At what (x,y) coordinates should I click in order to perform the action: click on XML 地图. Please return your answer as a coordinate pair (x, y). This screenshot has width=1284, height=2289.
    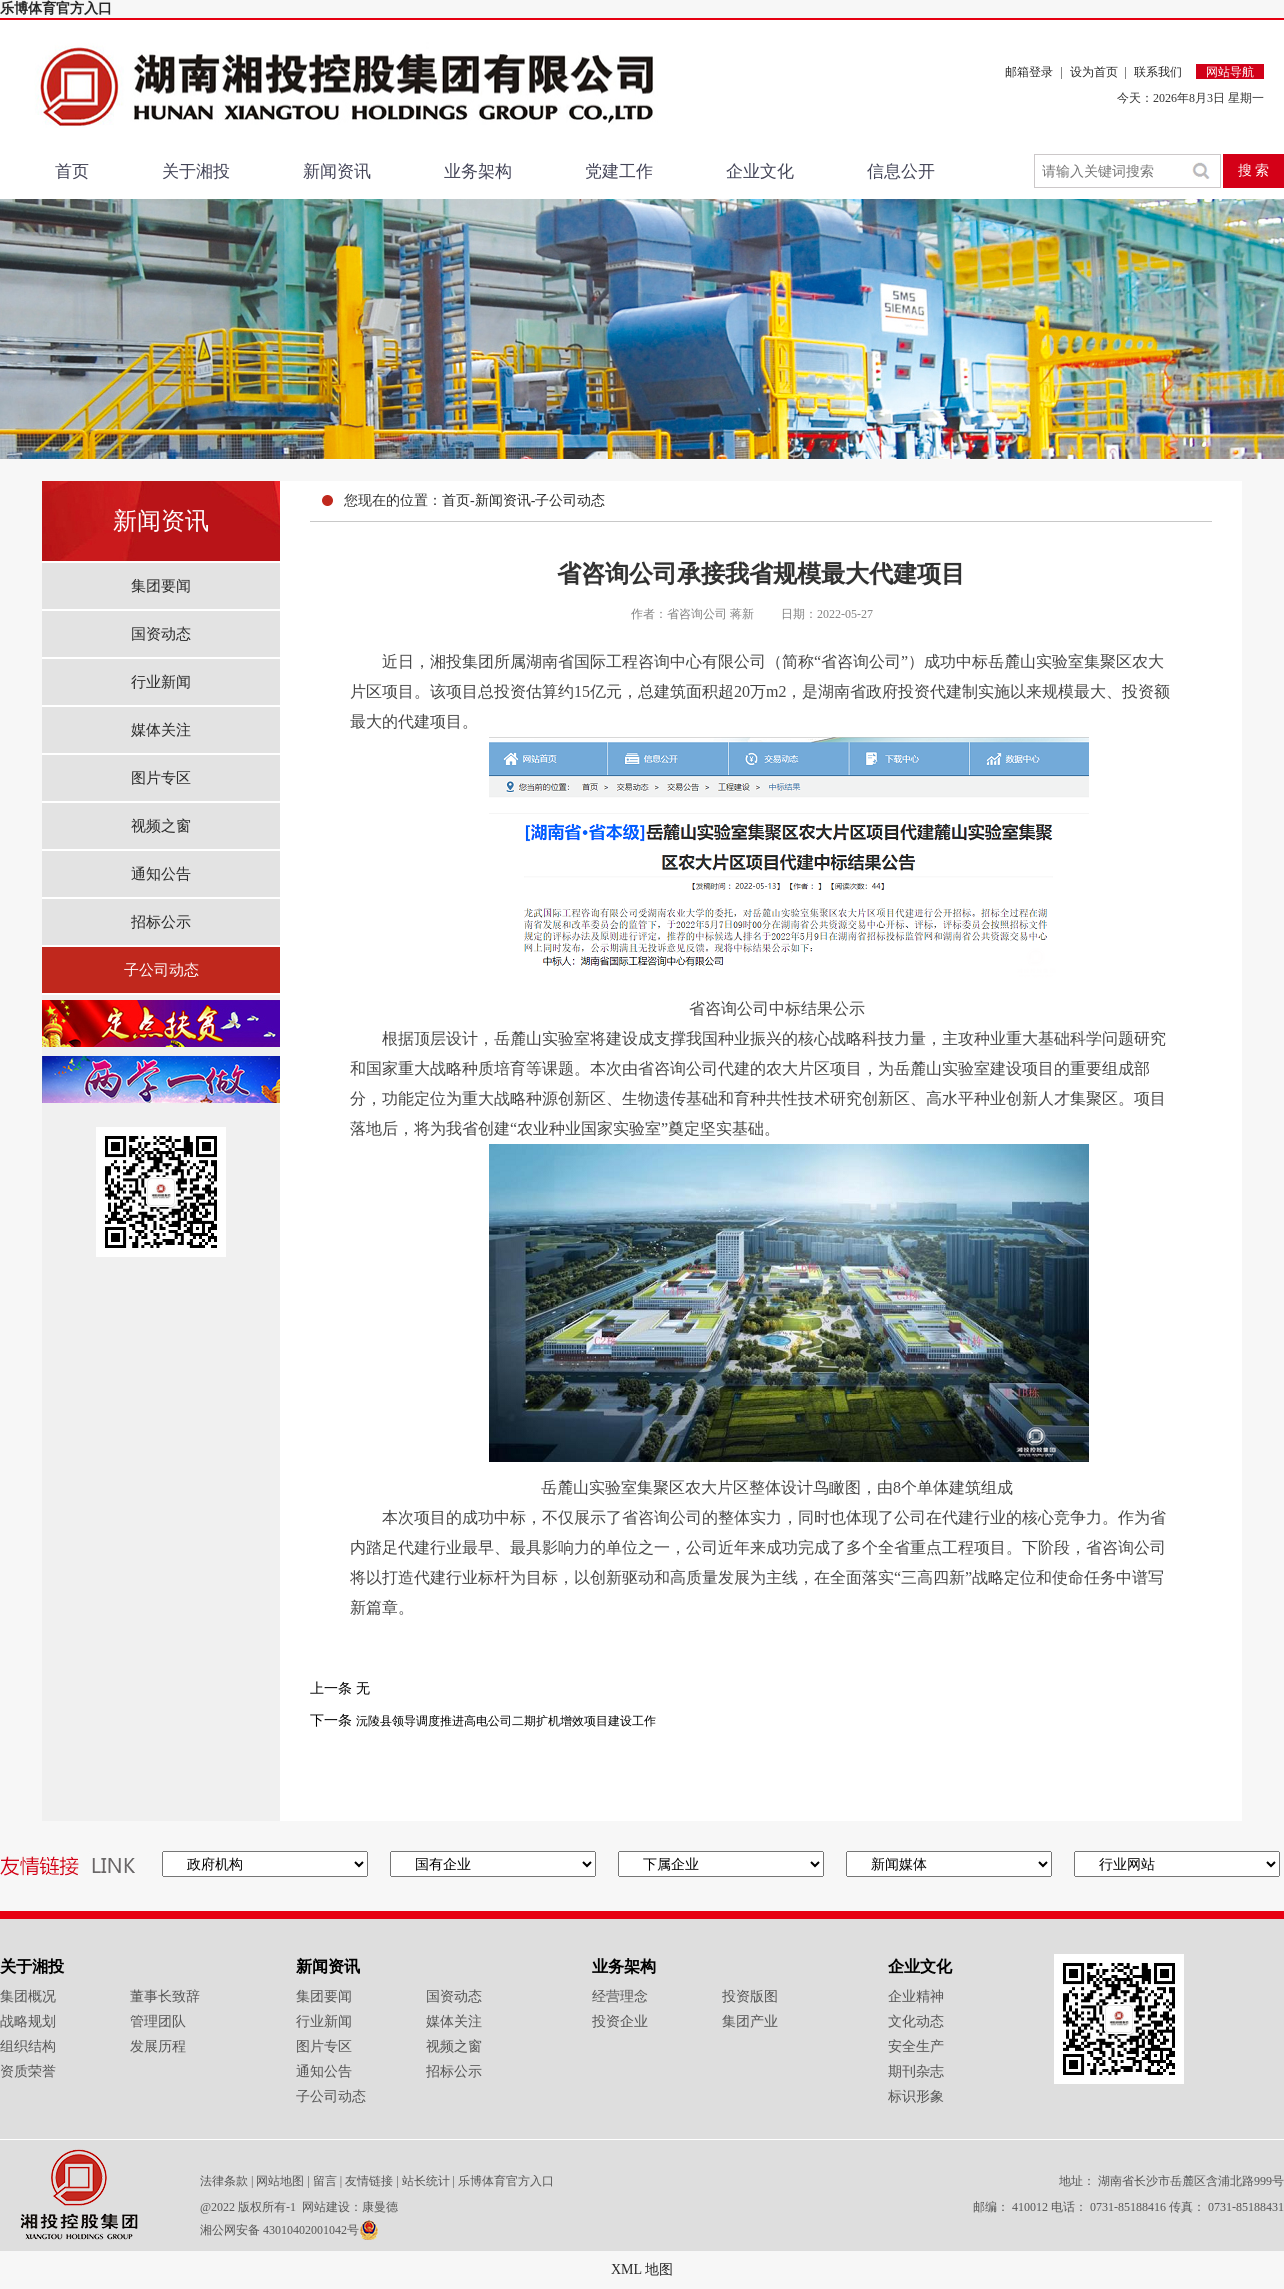
    Looking at the image, I should click on (642, 2269).